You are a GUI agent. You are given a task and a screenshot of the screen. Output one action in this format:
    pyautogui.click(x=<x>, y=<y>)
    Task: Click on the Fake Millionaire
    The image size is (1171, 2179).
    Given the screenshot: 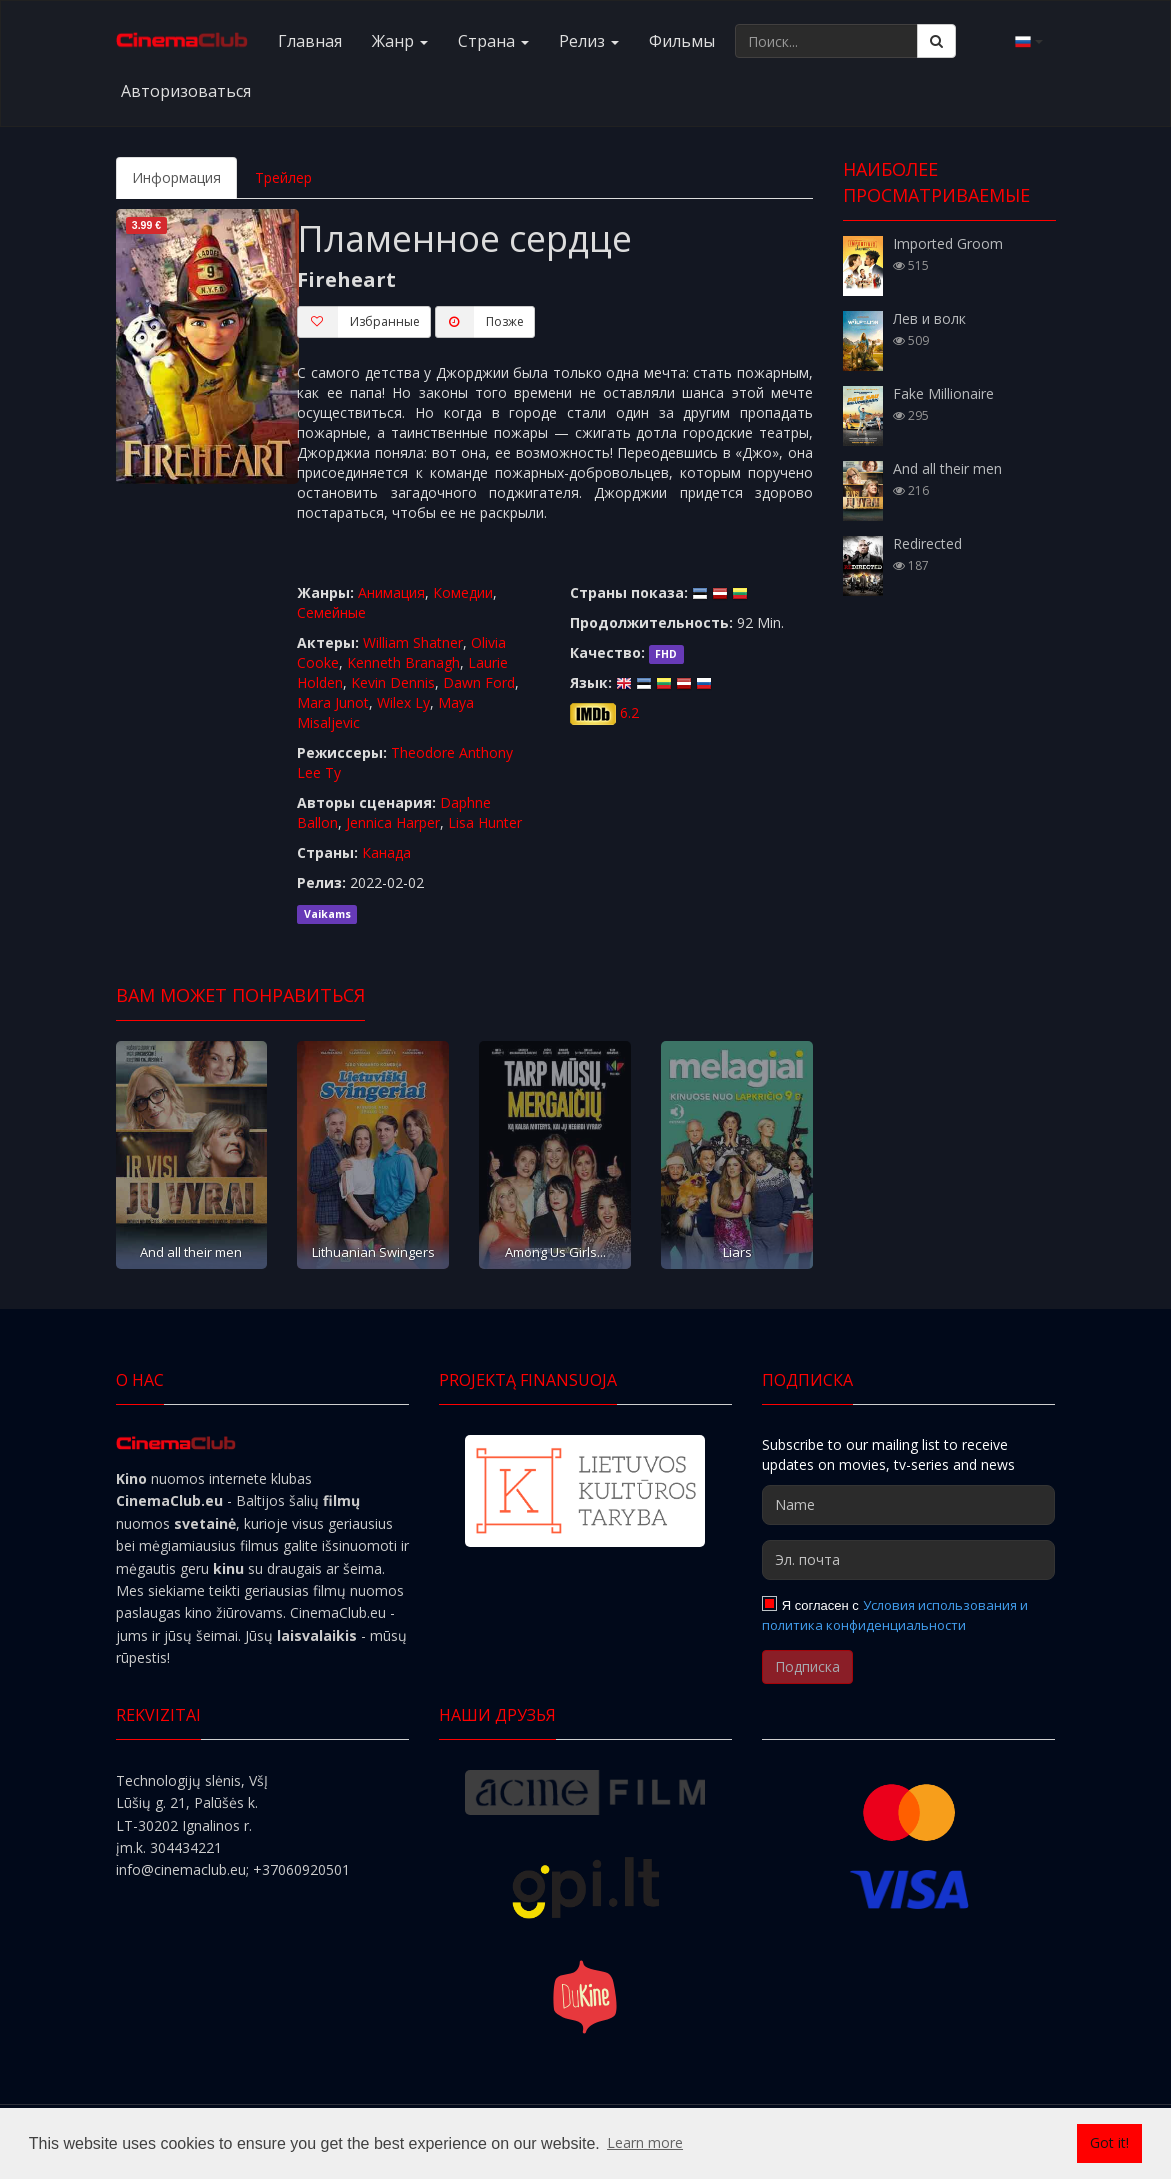 What is the action you would take?
    pyautogui.click(x=943, y=393)
    